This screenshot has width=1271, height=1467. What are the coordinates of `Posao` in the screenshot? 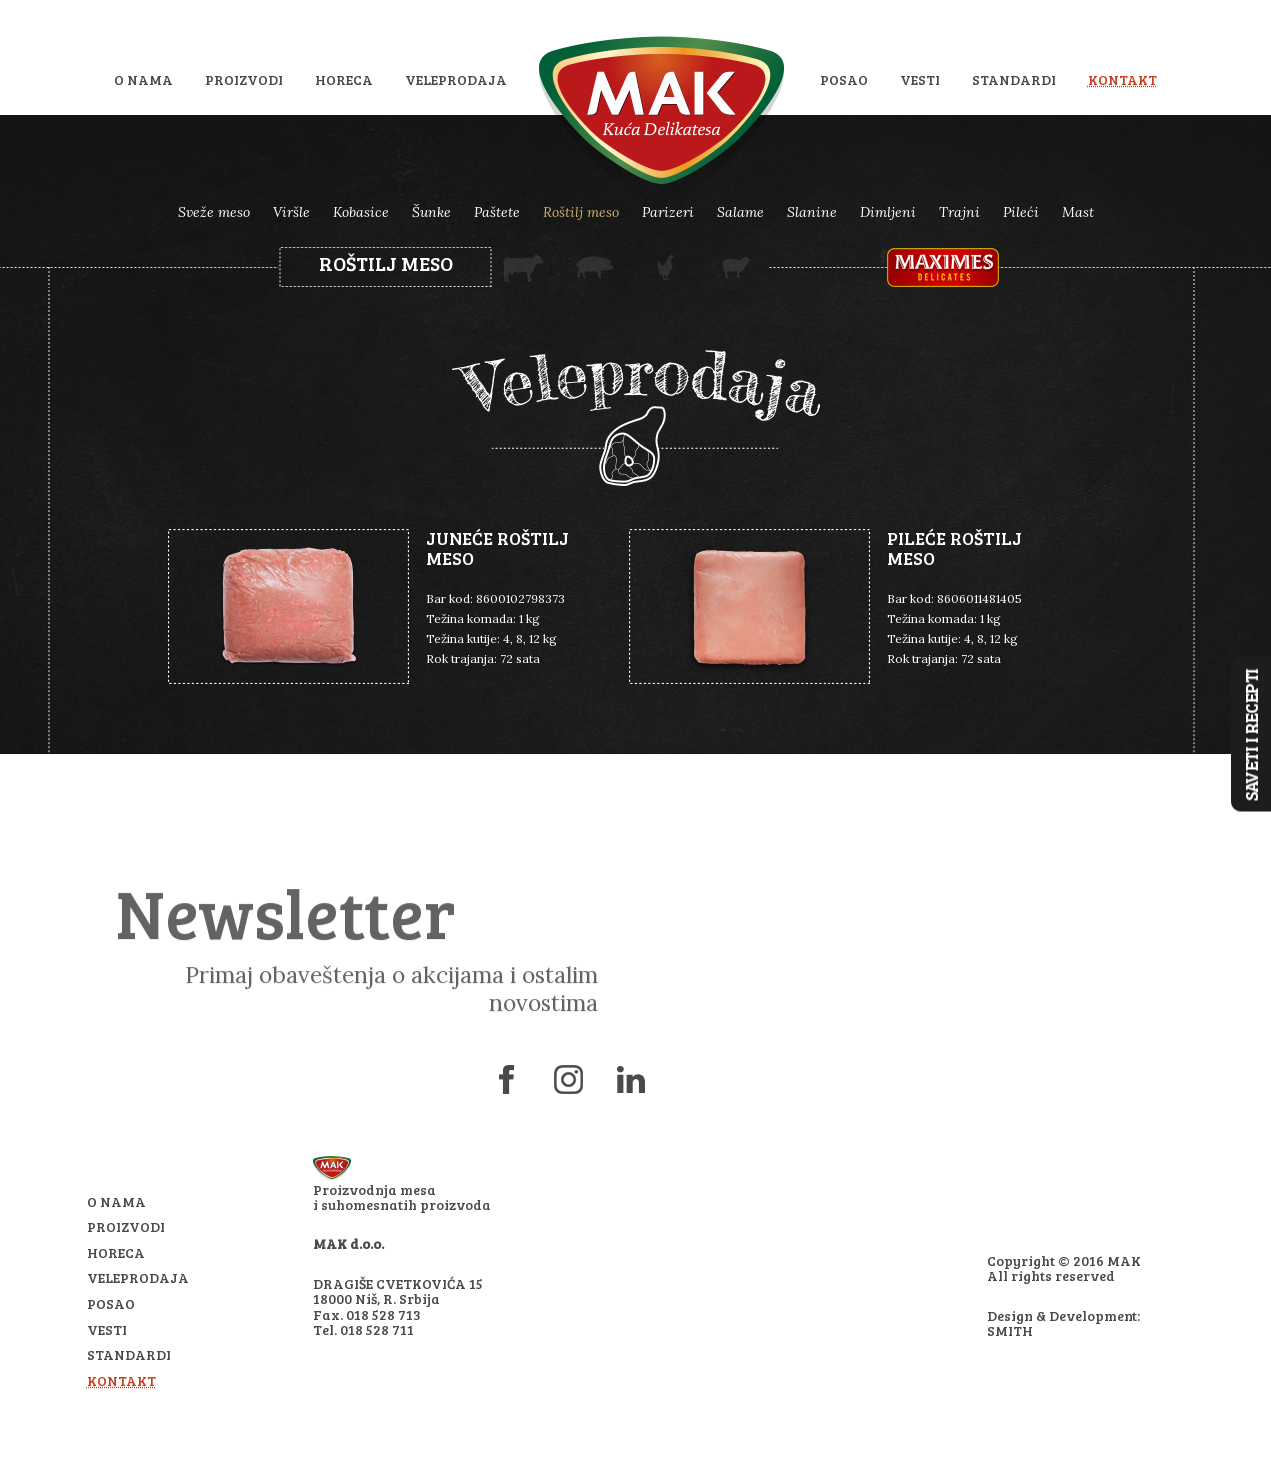 It's located at (844, 79).